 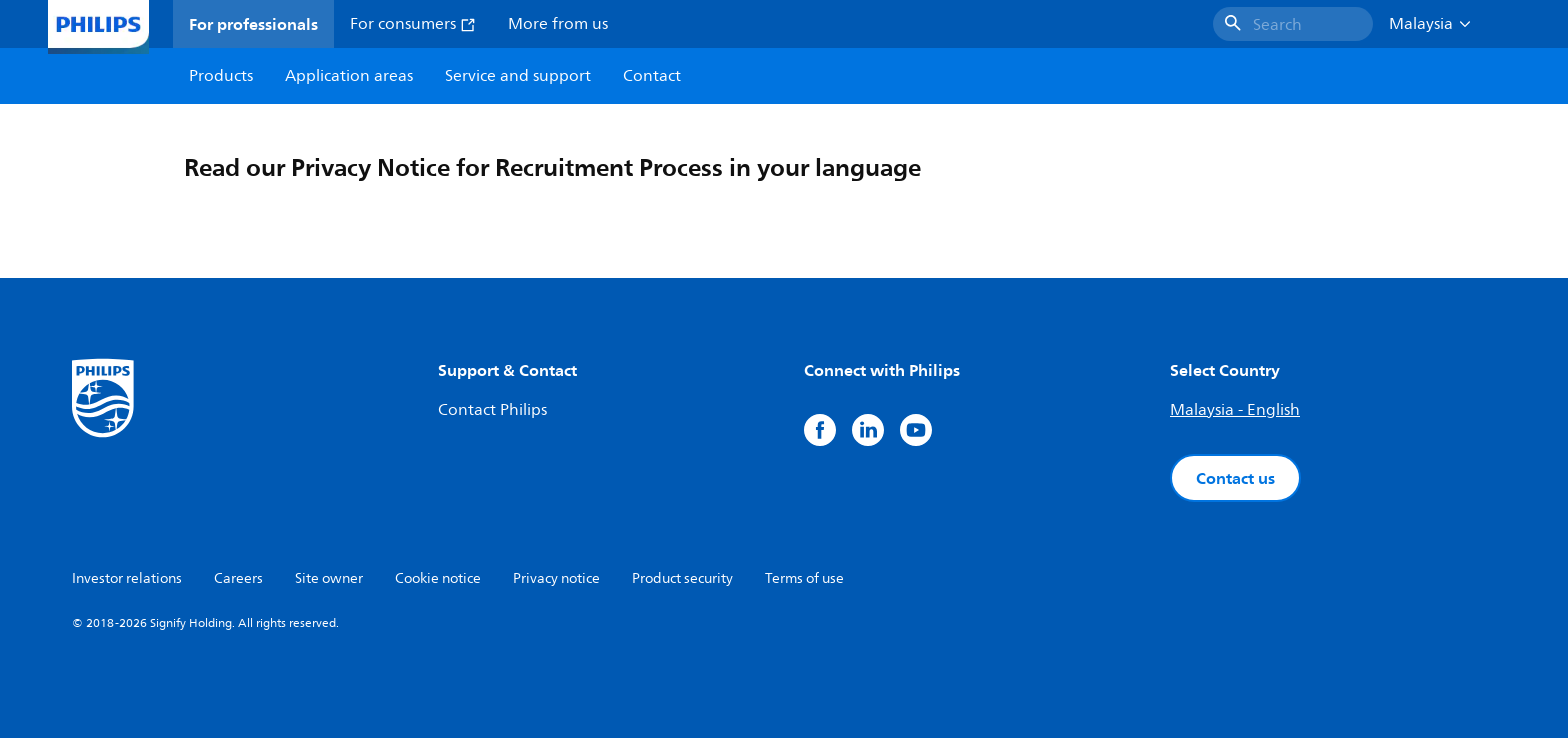 What do you see at coordinates (556, 578) in the screenshot?
I see `Privacy notice` at bounding box center [556, 578].